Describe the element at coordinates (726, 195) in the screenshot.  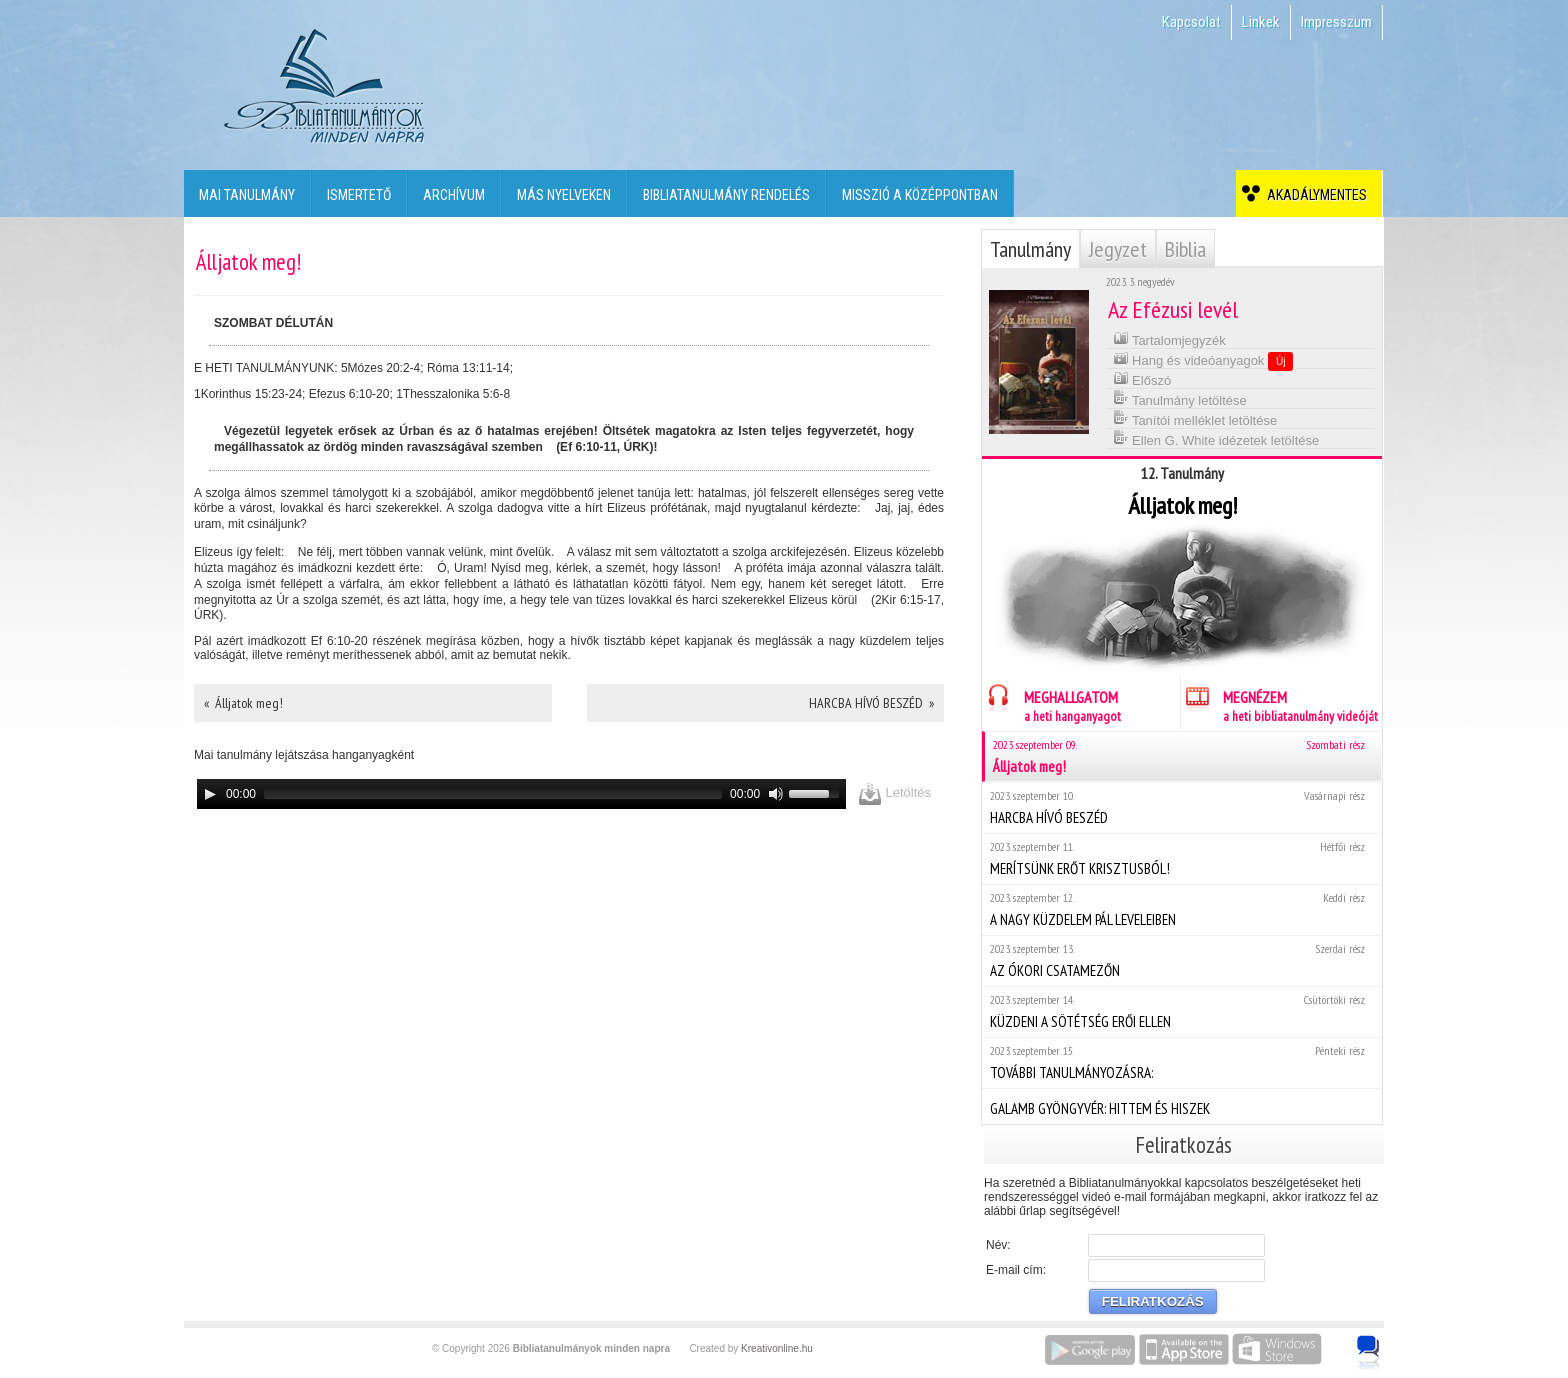
I see `Bibliatanulmány rendelés` at that location.